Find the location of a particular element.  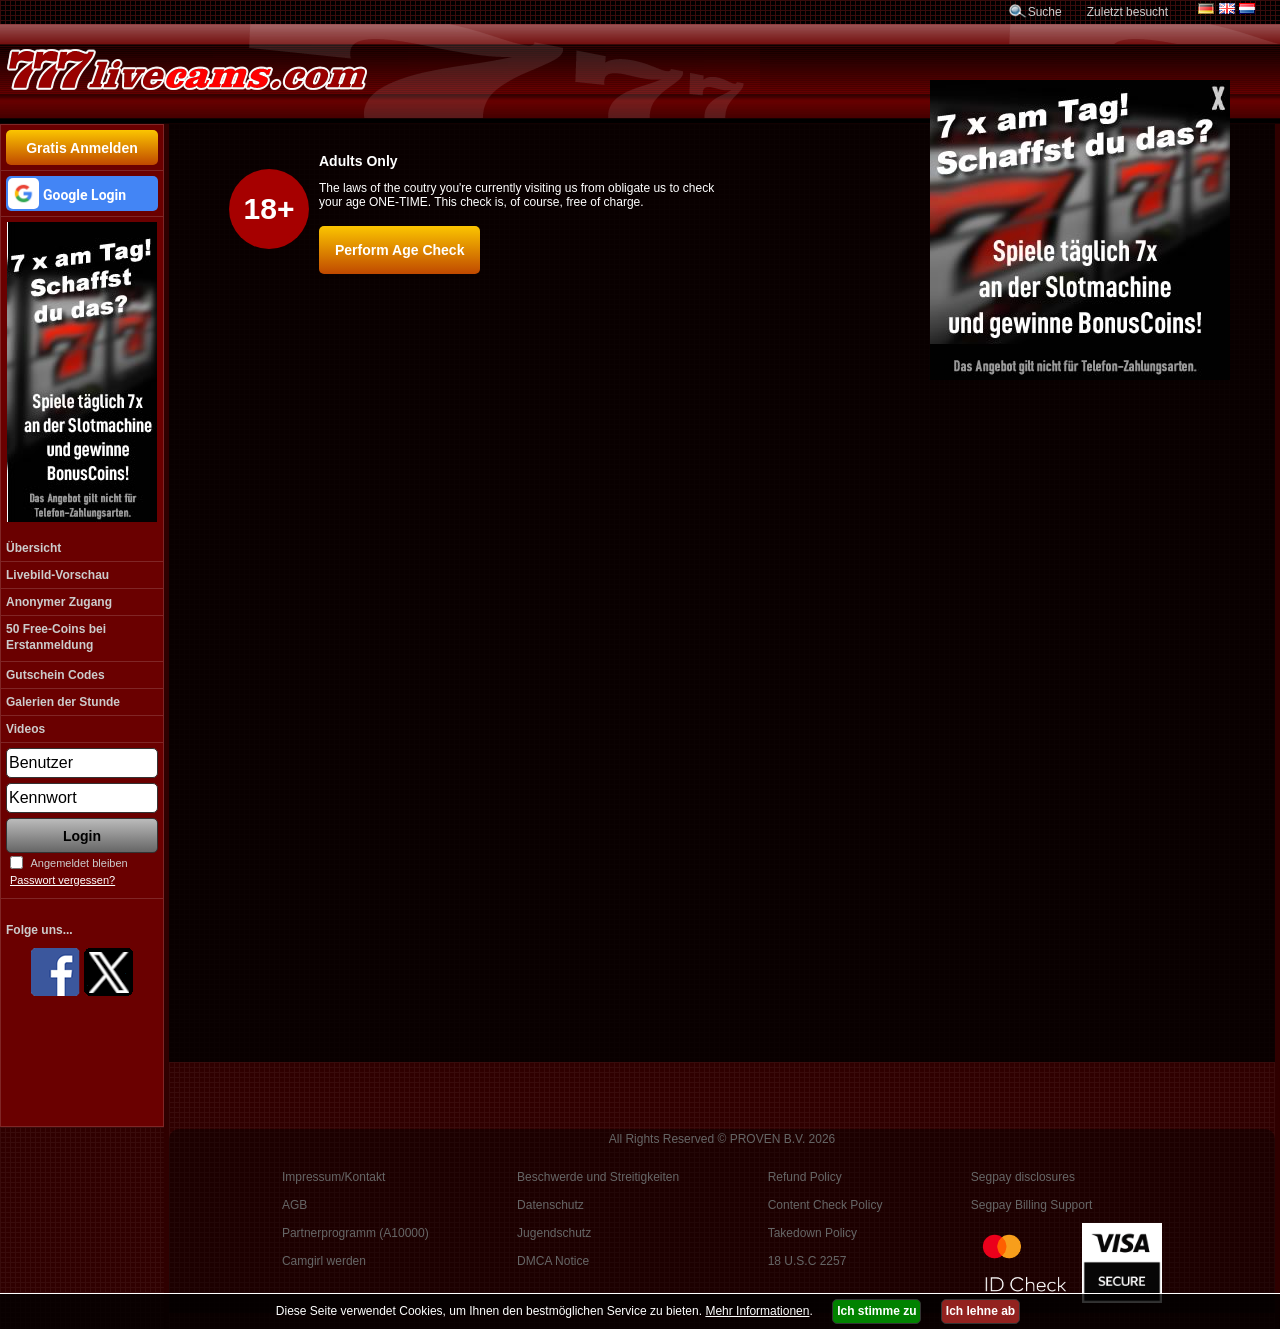

Ich stimme zu is located at coordinates (876, 1311).